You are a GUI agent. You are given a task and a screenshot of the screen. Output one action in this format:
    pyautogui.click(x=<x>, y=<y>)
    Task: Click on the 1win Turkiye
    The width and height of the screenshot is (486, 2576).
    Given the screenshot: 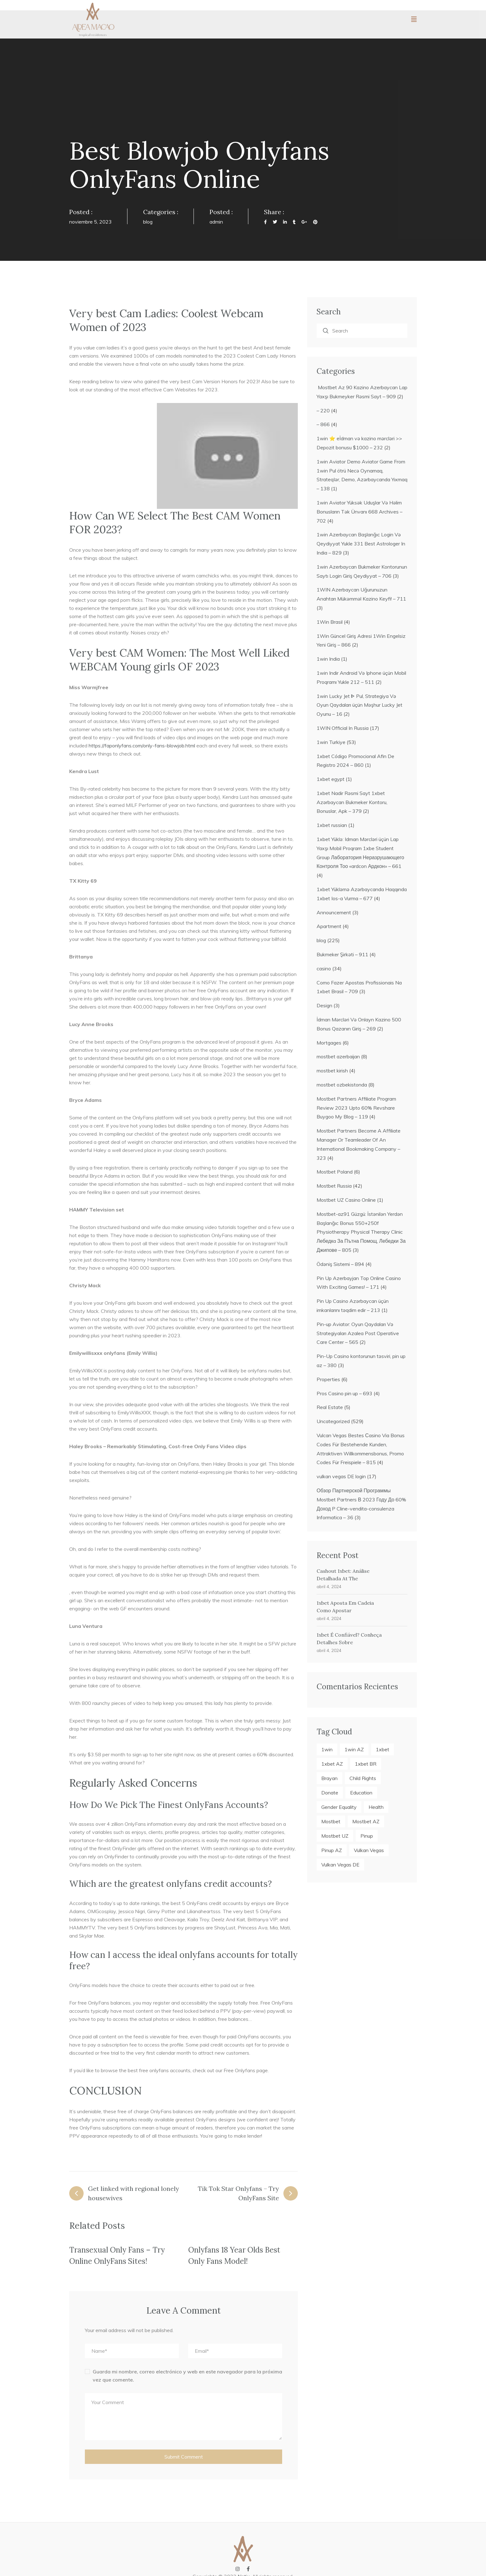 What is the action you would take?
    pyautogui.click(x=331, y=742)
    